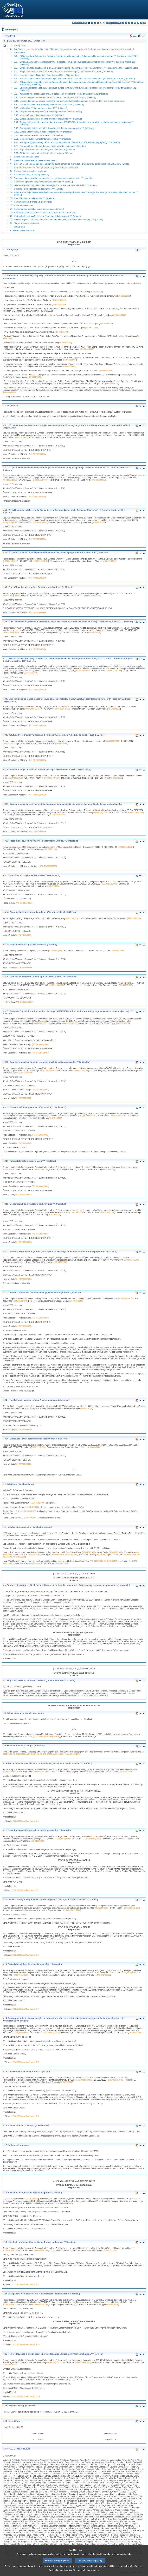 The width and height of the screenshot is (148, 2576). I want to click on Kliimamuutused ja energia (kokkuvõtted), so click(33, 202).